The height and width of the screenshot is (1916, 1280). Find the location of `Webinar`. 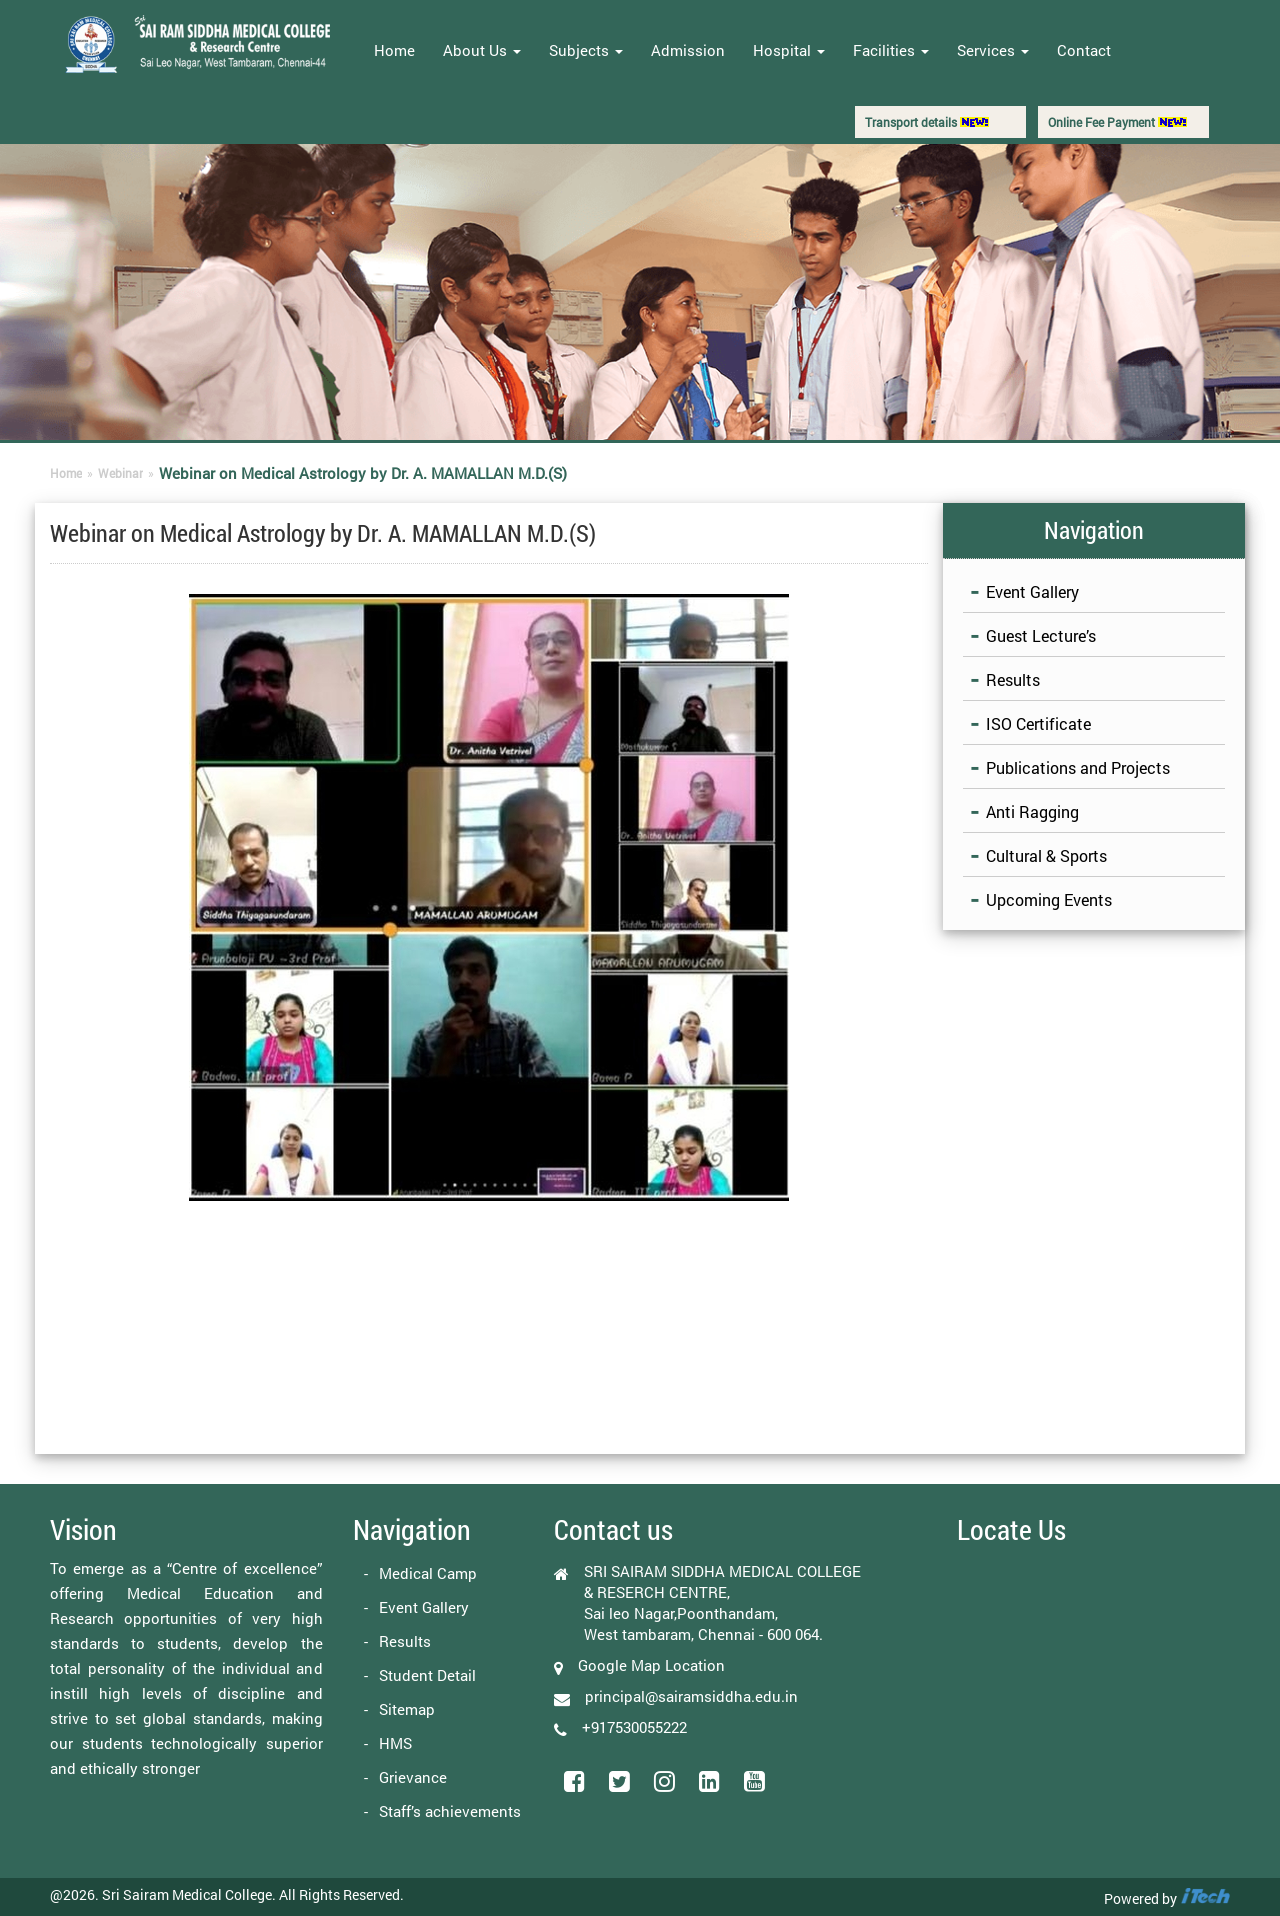

Webinar is located at coordinates (120, 473).